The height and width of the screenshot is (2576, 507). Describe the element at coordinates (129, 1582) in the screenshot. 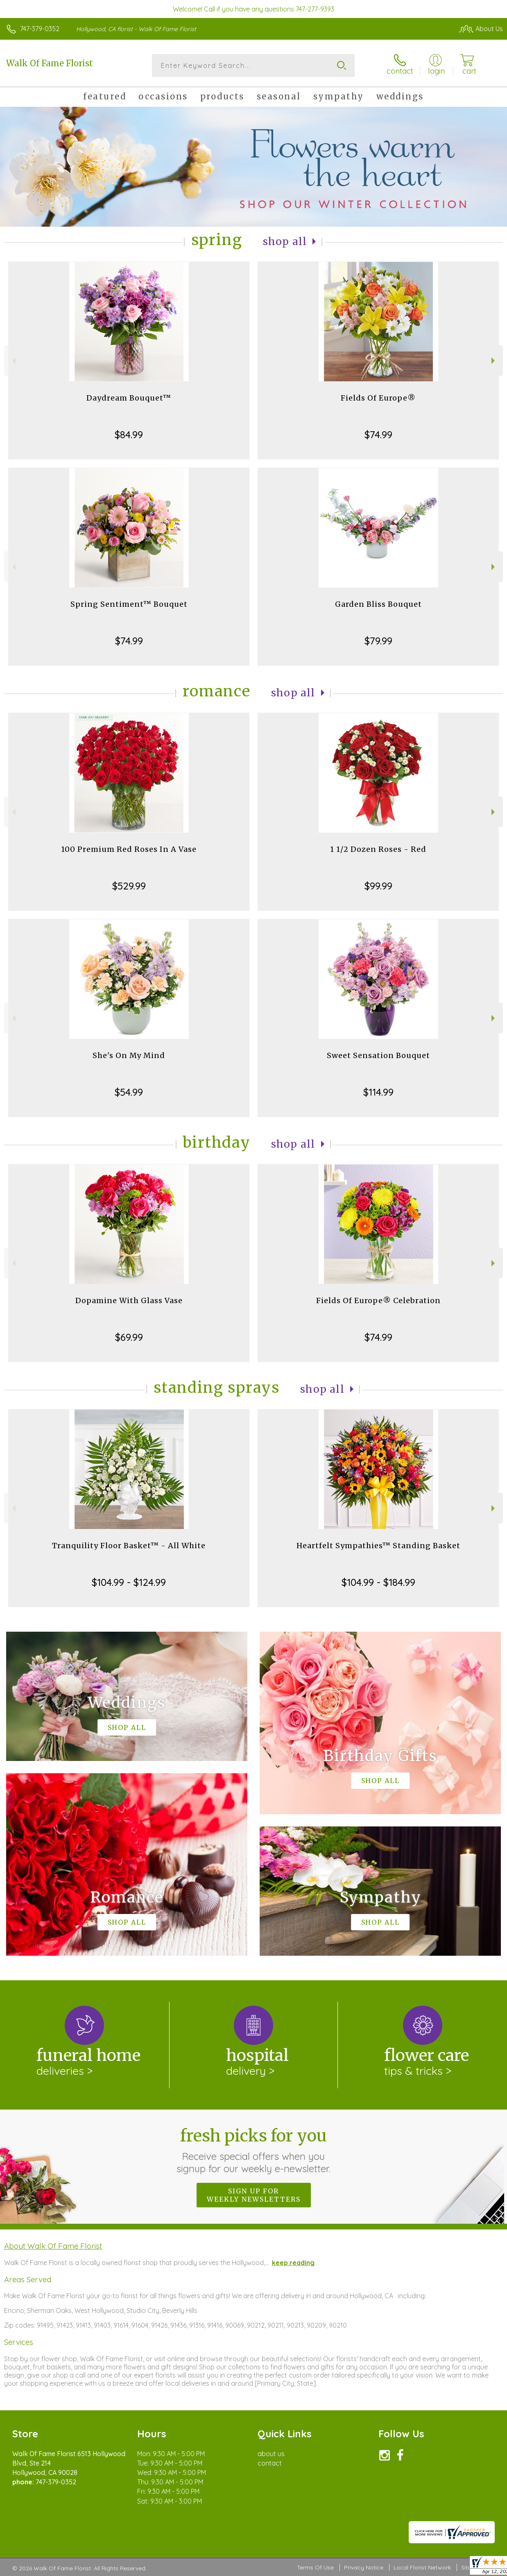

I see `$104.99 - $124.99` at that location.